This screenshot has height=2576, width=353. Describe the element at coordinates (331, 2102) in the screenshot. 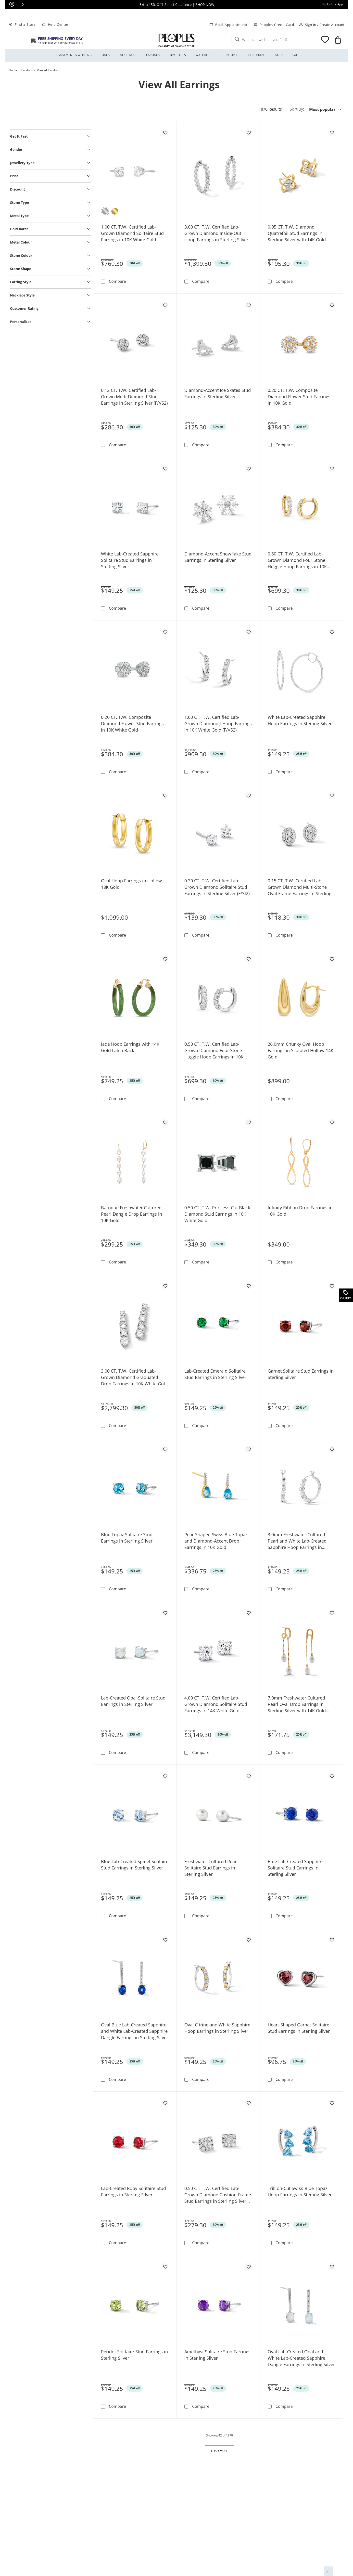

I see `[Add to favorites - Trillion-Cut Swiss Blue Topaz Hoop Earrings in Sterling Silver]` at that location.